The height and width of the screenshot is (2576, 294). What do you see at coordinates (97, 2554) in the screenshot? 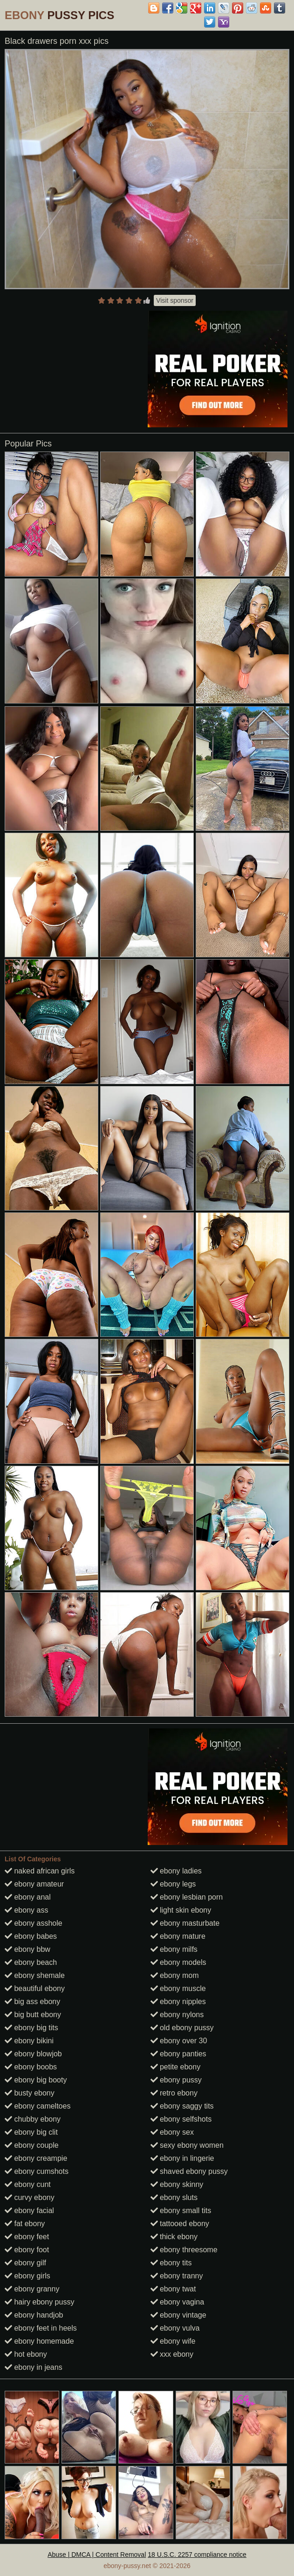
I see `Abuse | DMCA | Content Removal` at bounding box center [97, 2554].